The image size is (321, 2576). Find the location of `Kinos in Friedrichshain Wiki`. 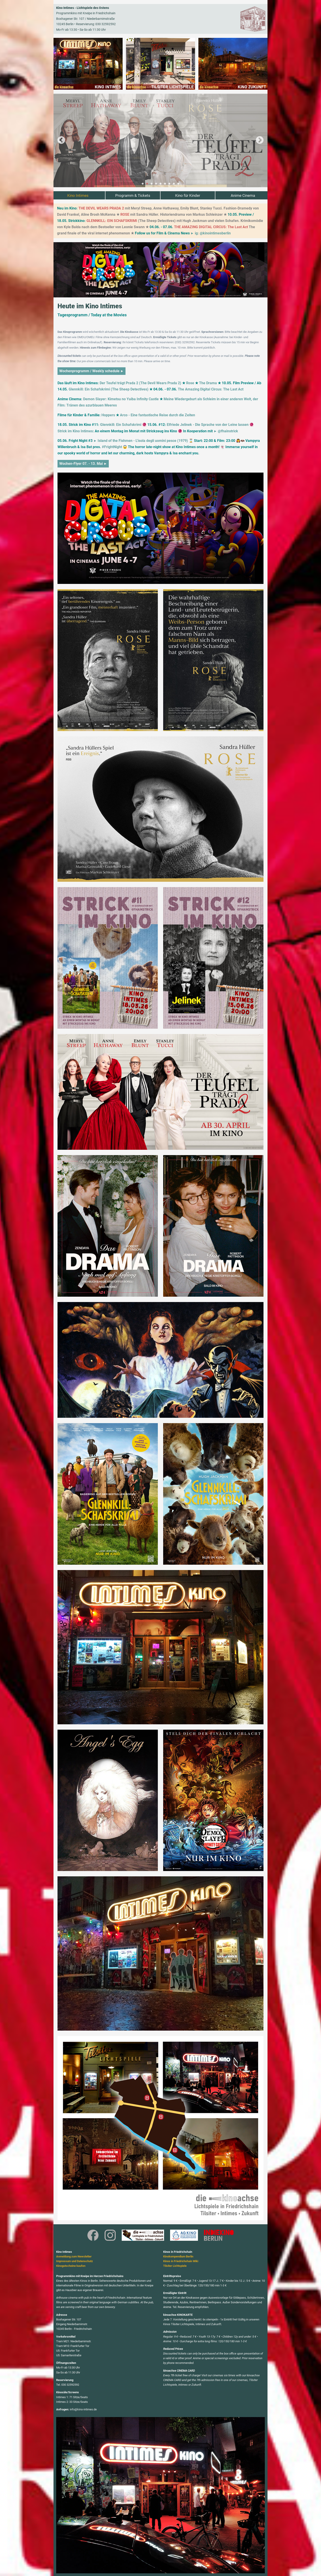

Kinos in Friedrichshain Wiki is located at coordinates (180, 2261).